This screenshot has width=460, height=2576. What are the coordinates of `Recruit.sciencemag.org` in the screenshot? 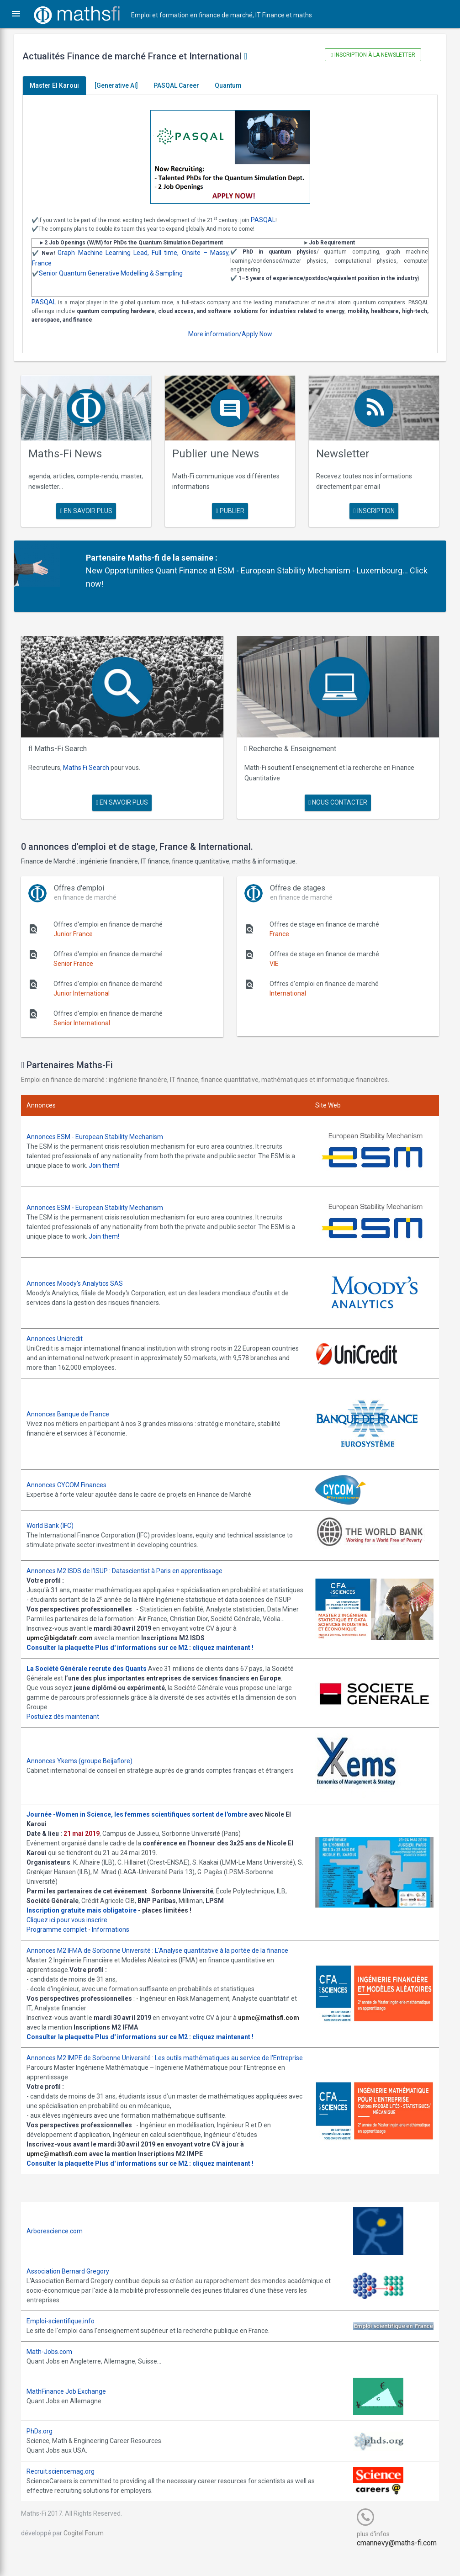 It's located at (67, 2490).